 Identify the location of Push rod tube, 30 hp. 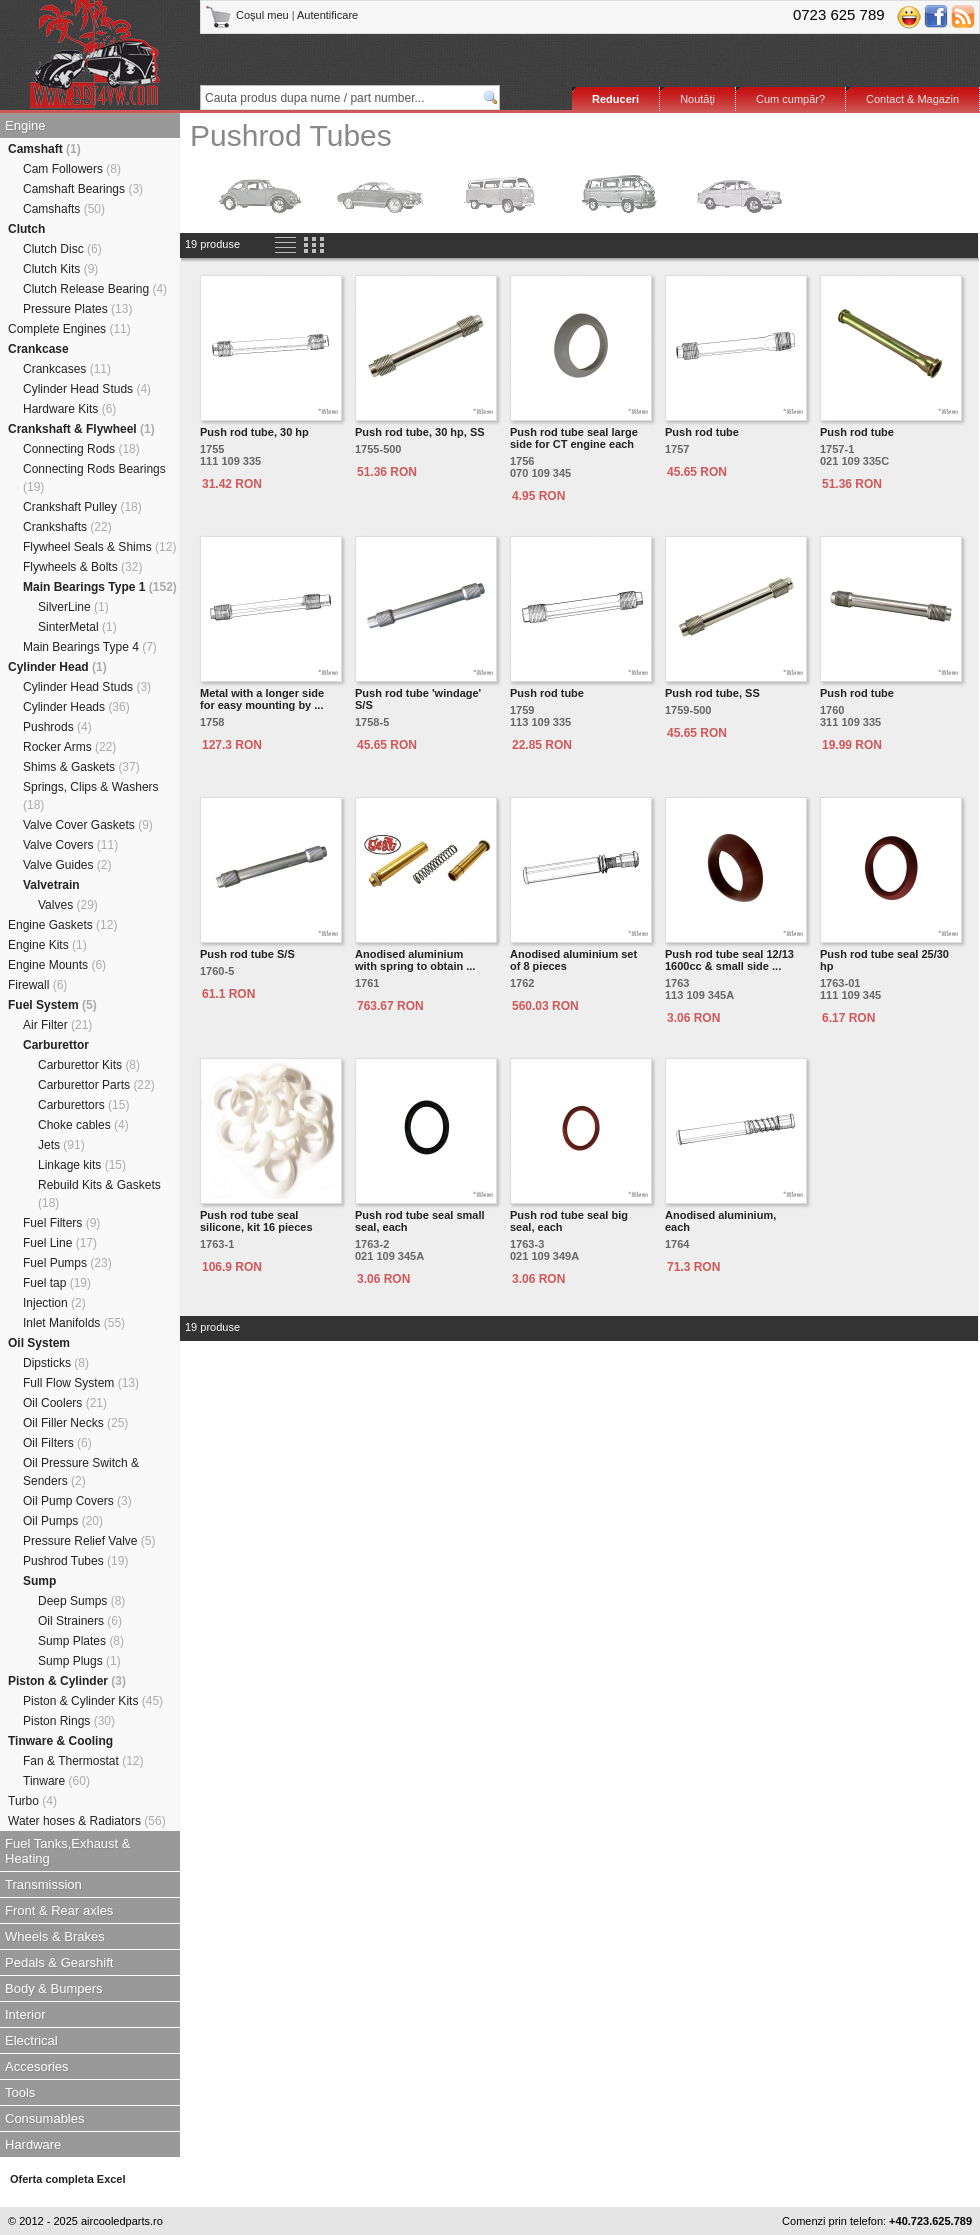
(254, 432).